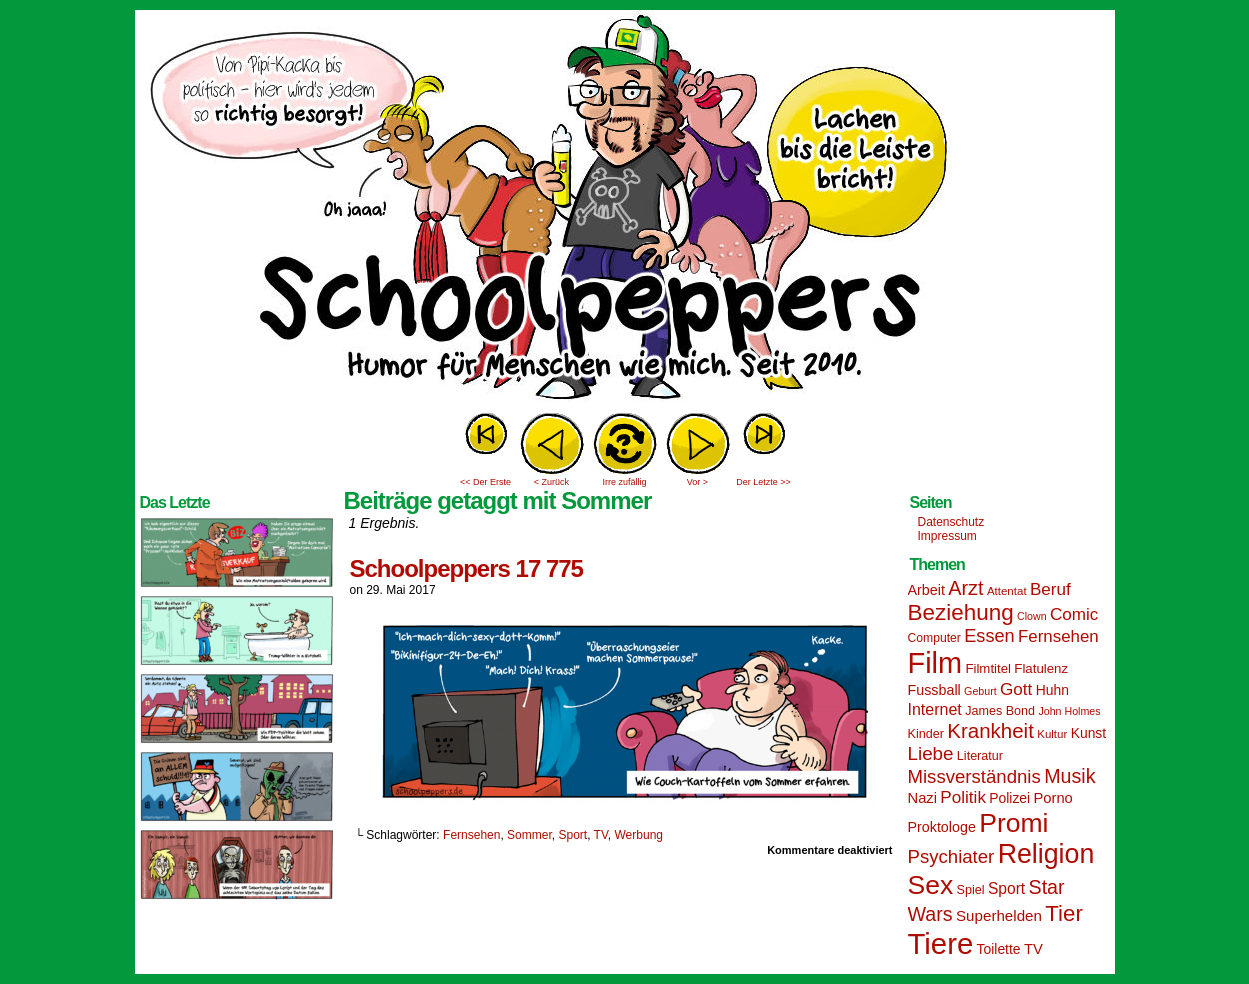  What do you see at coordinates (1007, 591) in the screenshot?
I see `Attentat [Attentat (13 Einträge)]` at bounding box center [1007, 591].